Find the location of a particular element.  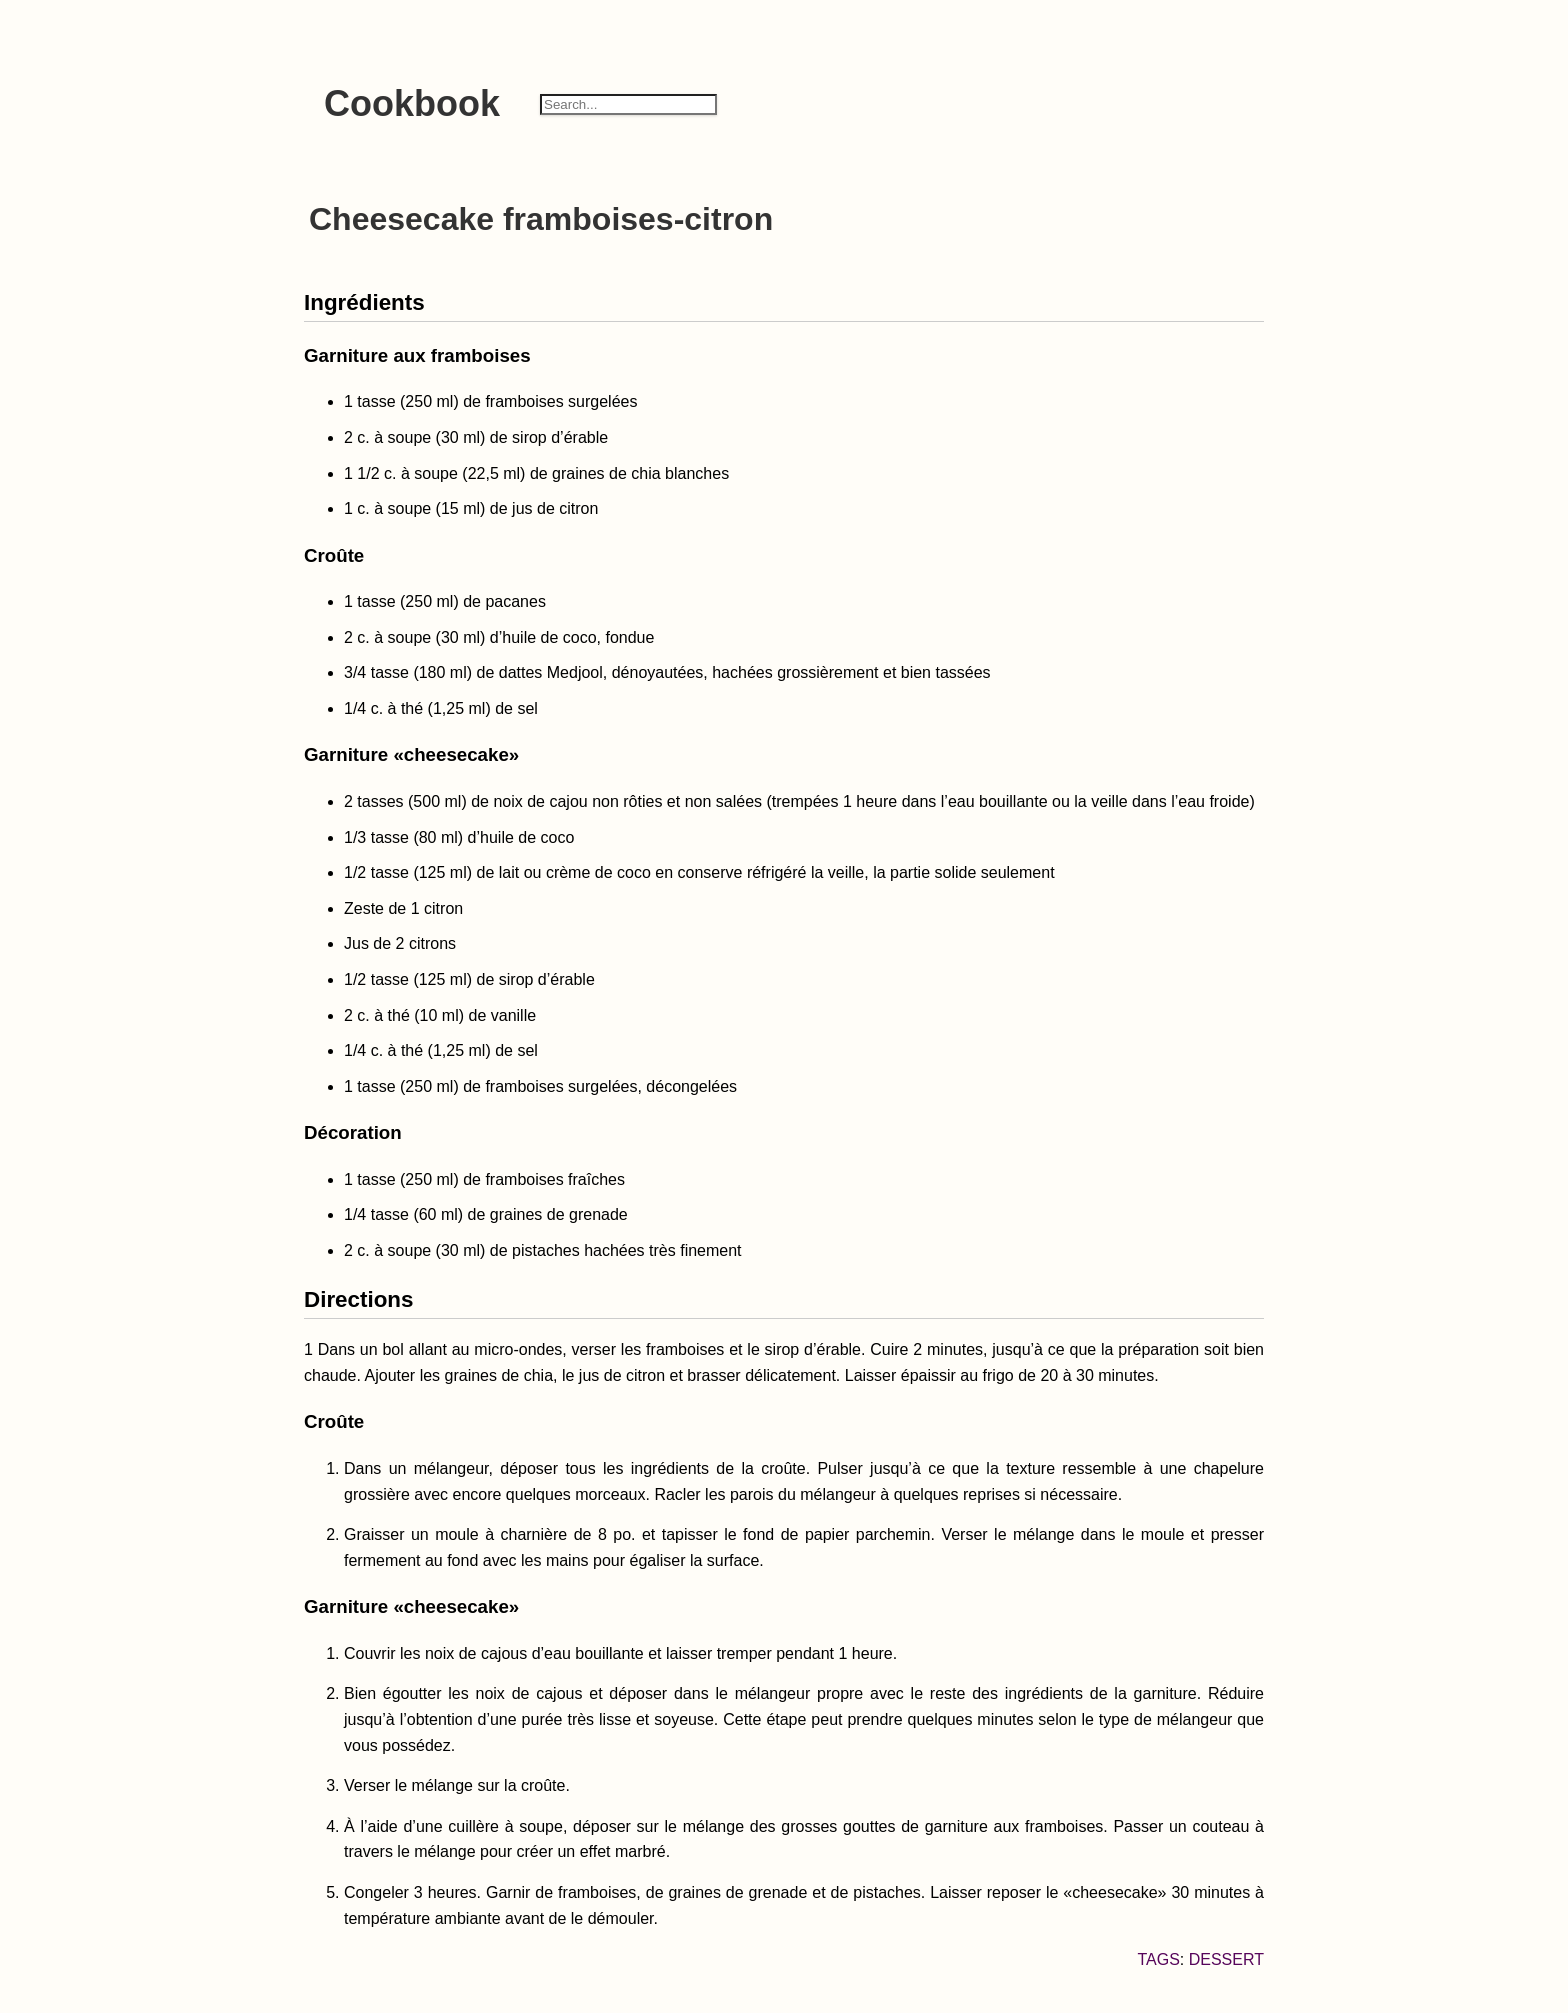

Cookbook is located at coordinates (412, 103).